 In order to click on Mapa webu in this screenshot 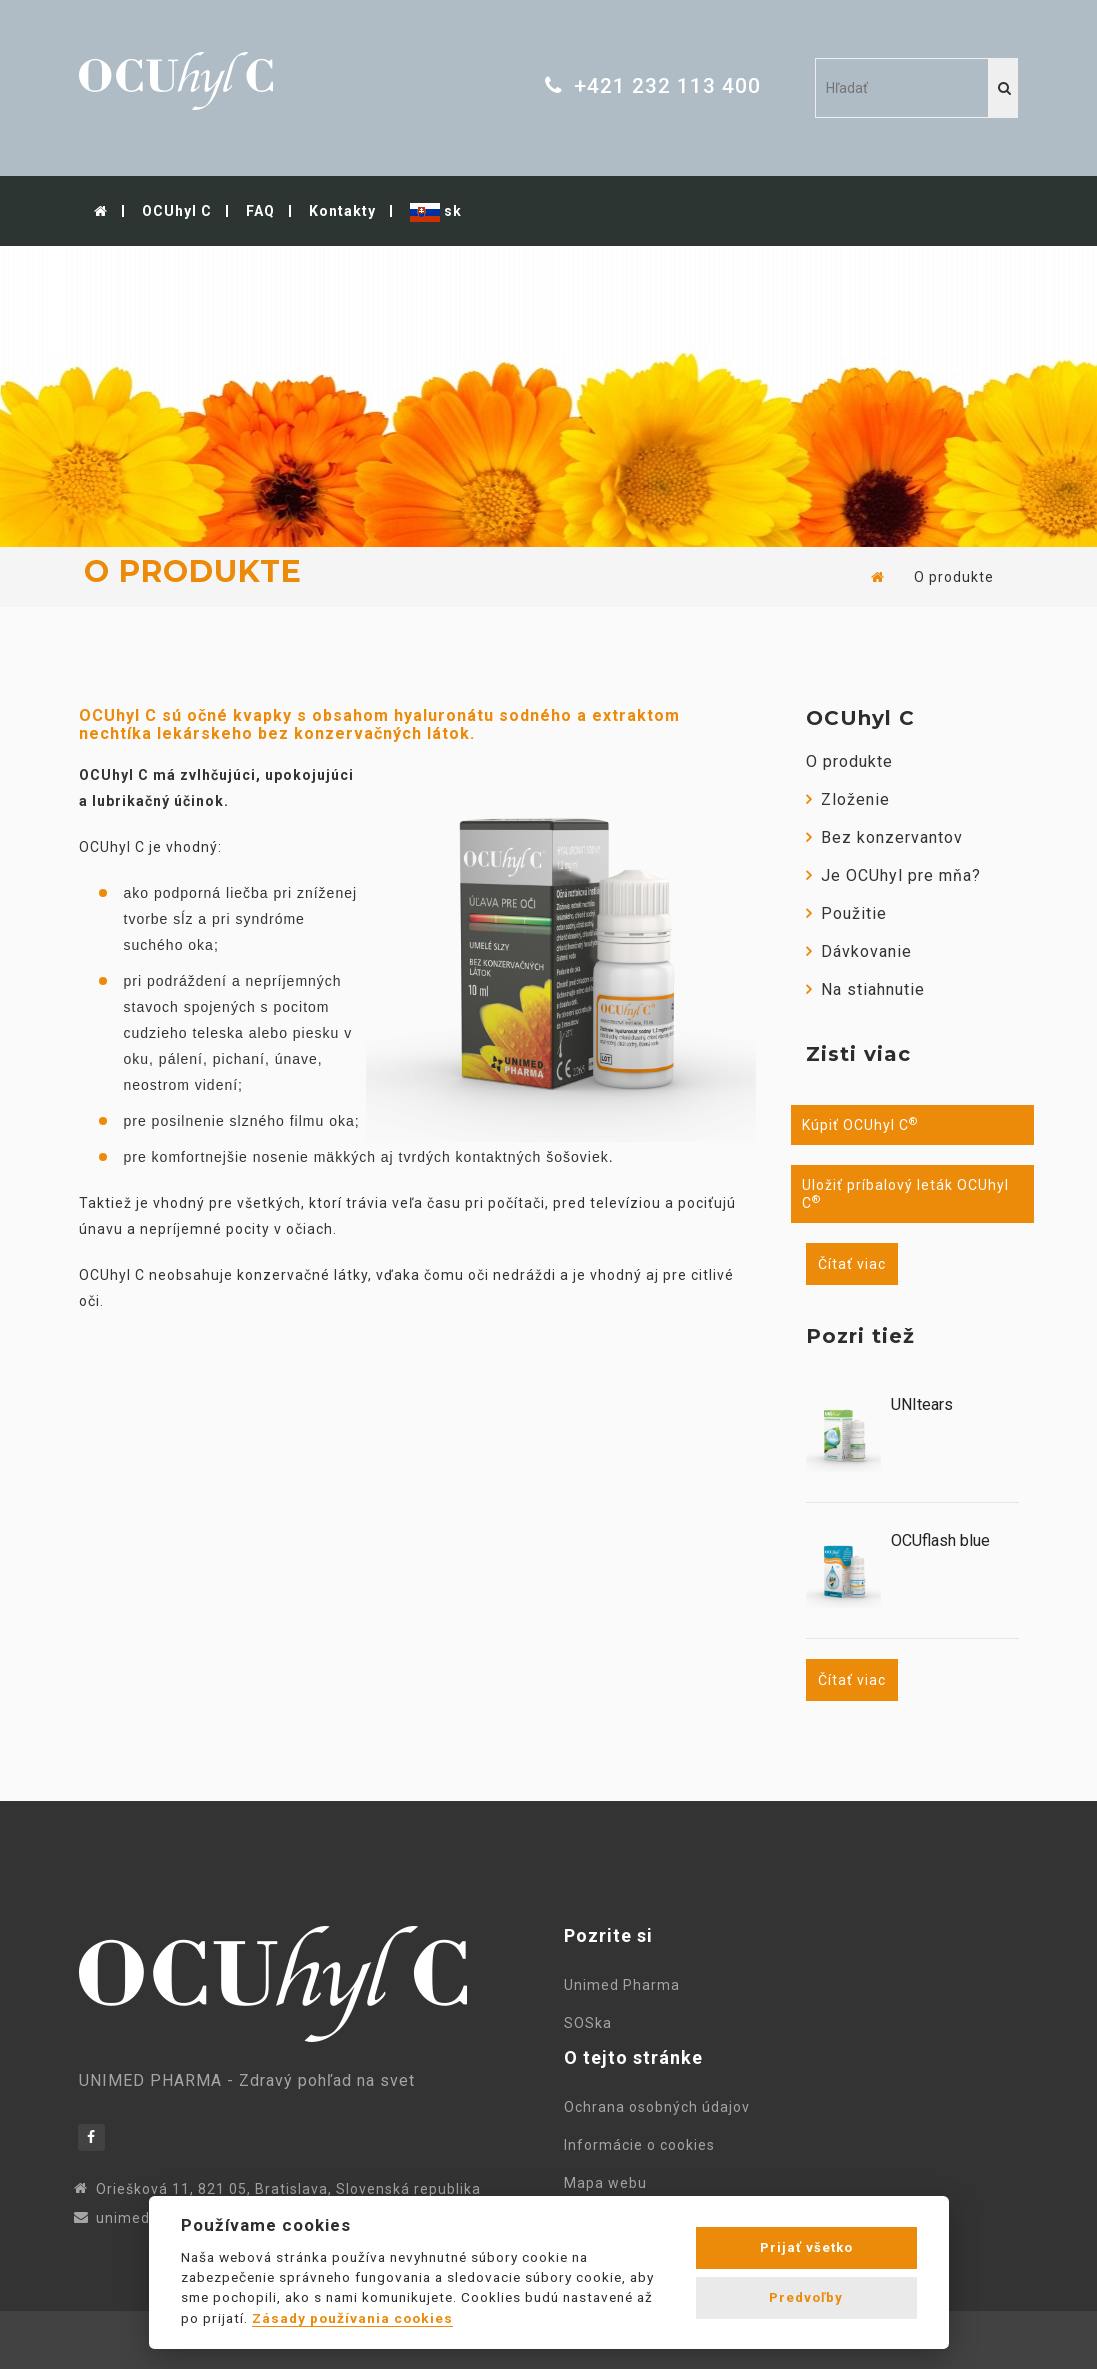, I will do `click(609, 2183)`.